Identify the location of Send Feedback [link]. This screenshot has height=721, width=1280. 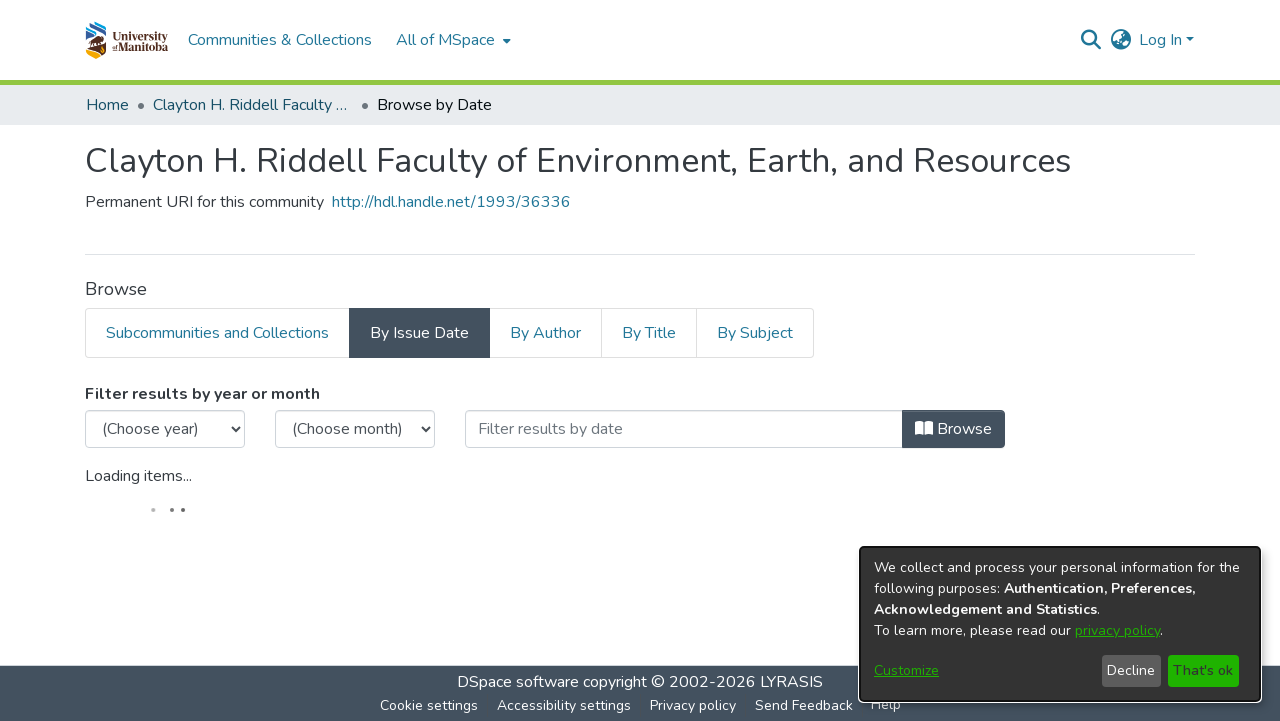
(804, 705).